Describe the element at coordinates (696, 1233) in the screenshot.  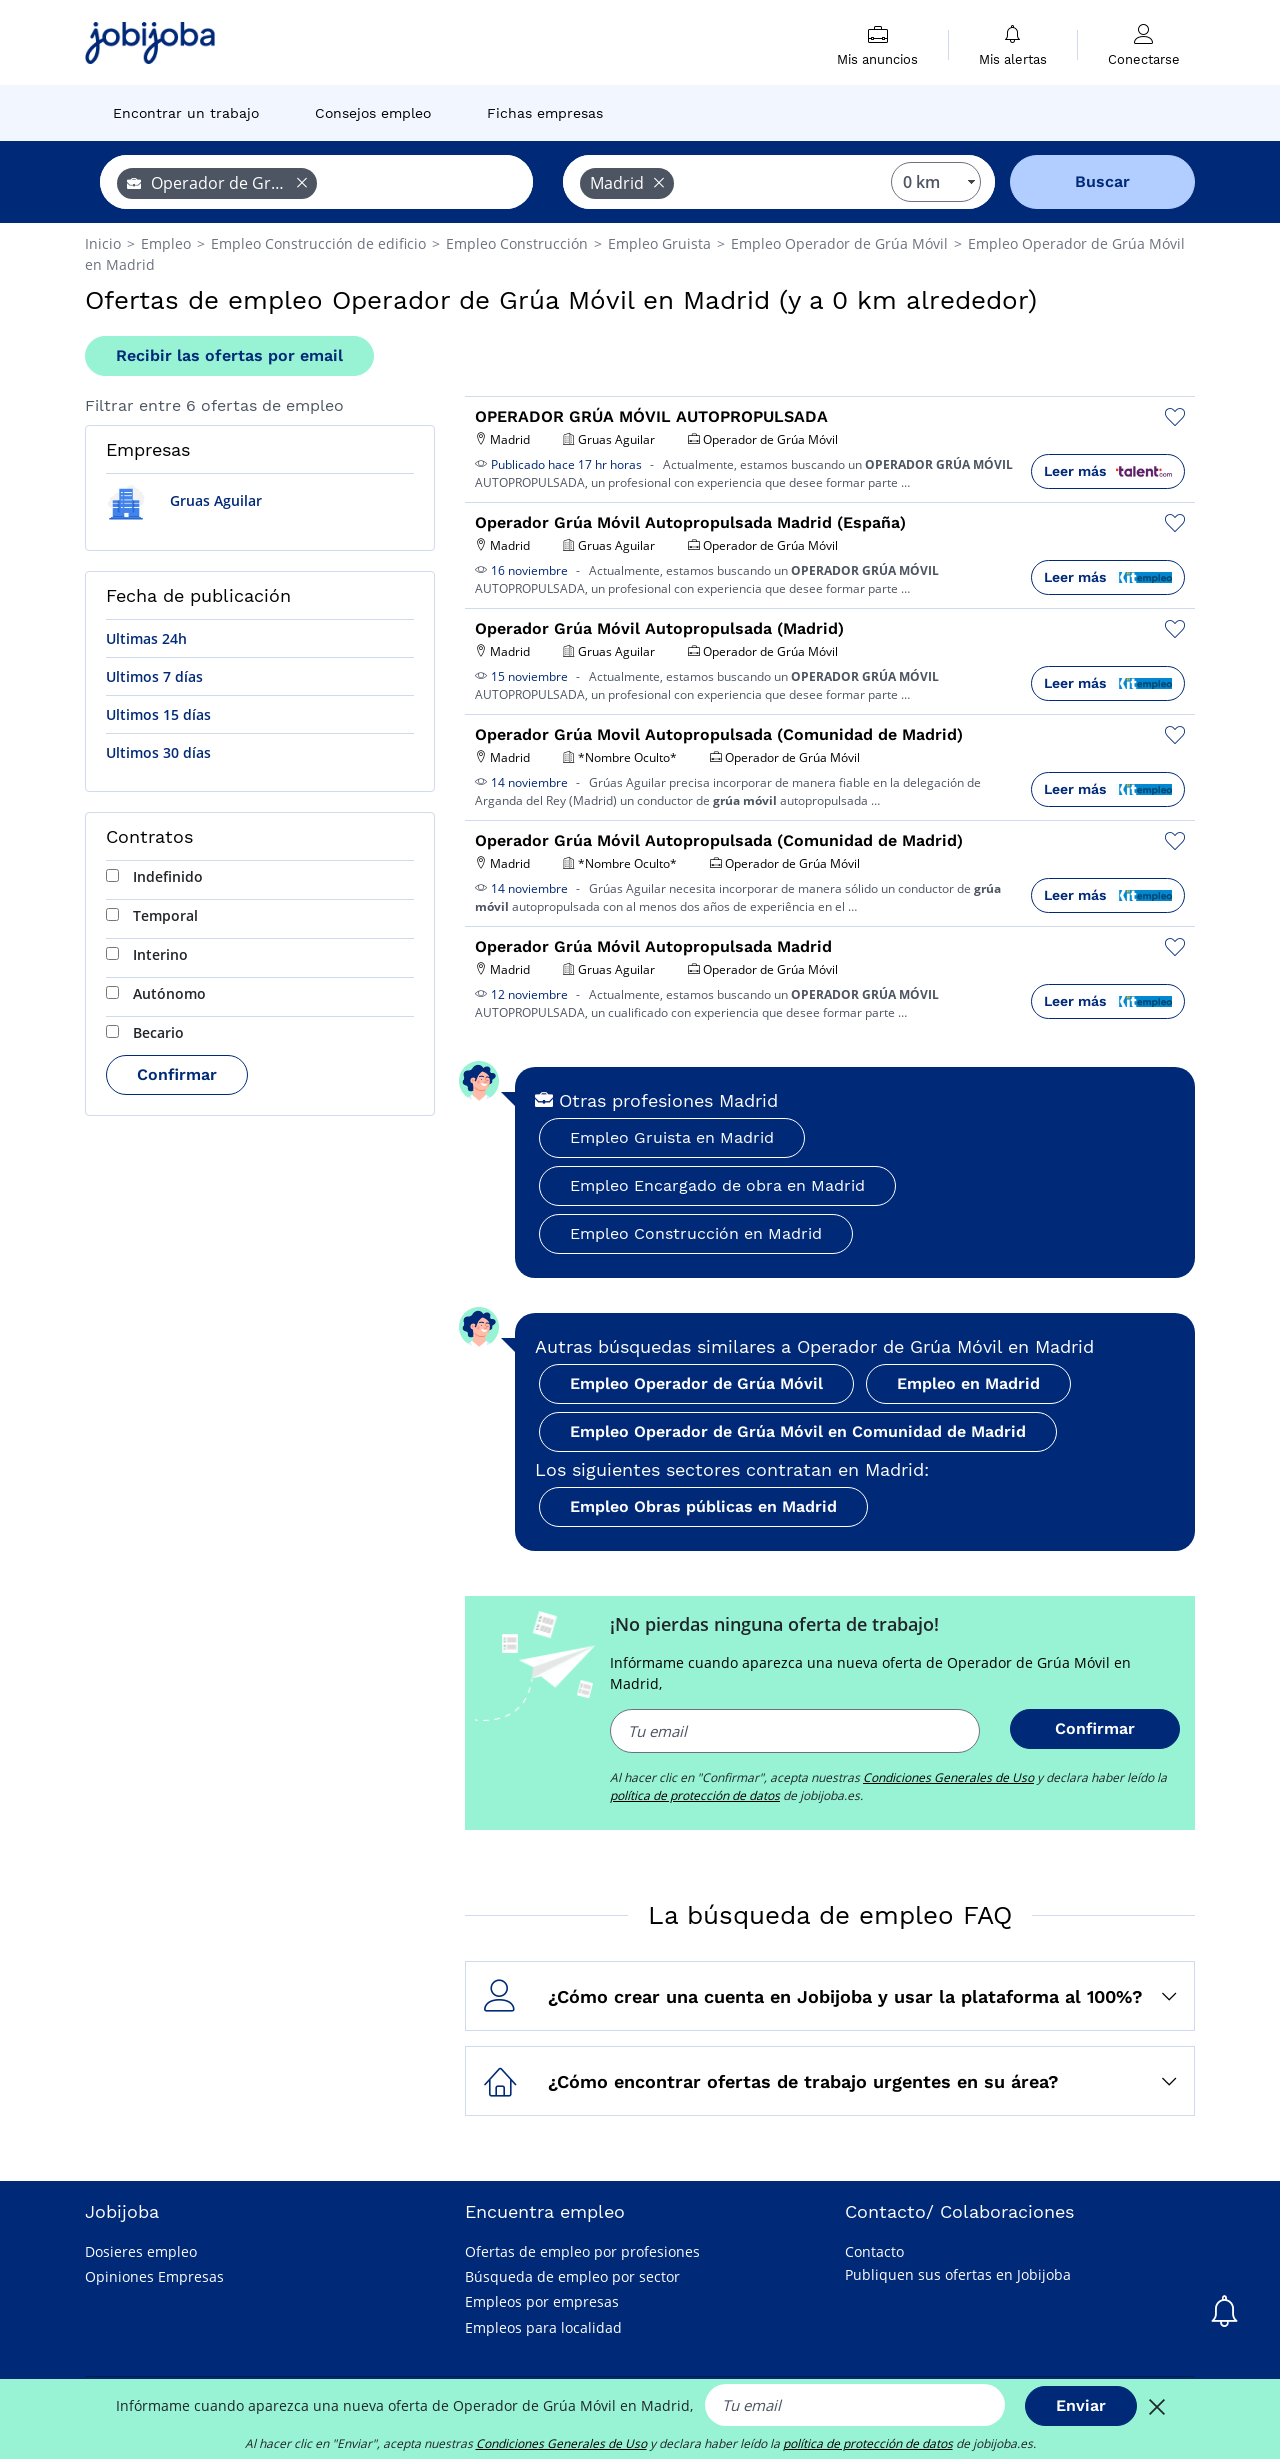
I see `Empleo Construcción en Madrid` at that location.